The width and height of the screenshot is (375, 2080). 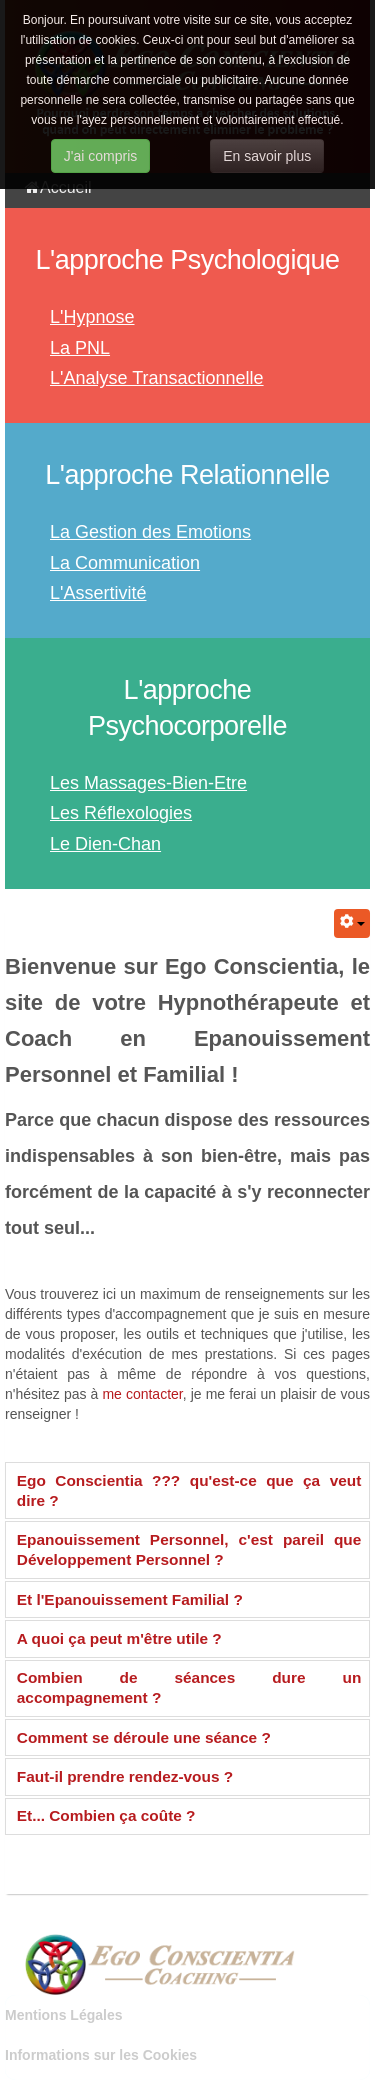 I want to click on Comment se déroule une séance ?, so click(x=144, y=1737).